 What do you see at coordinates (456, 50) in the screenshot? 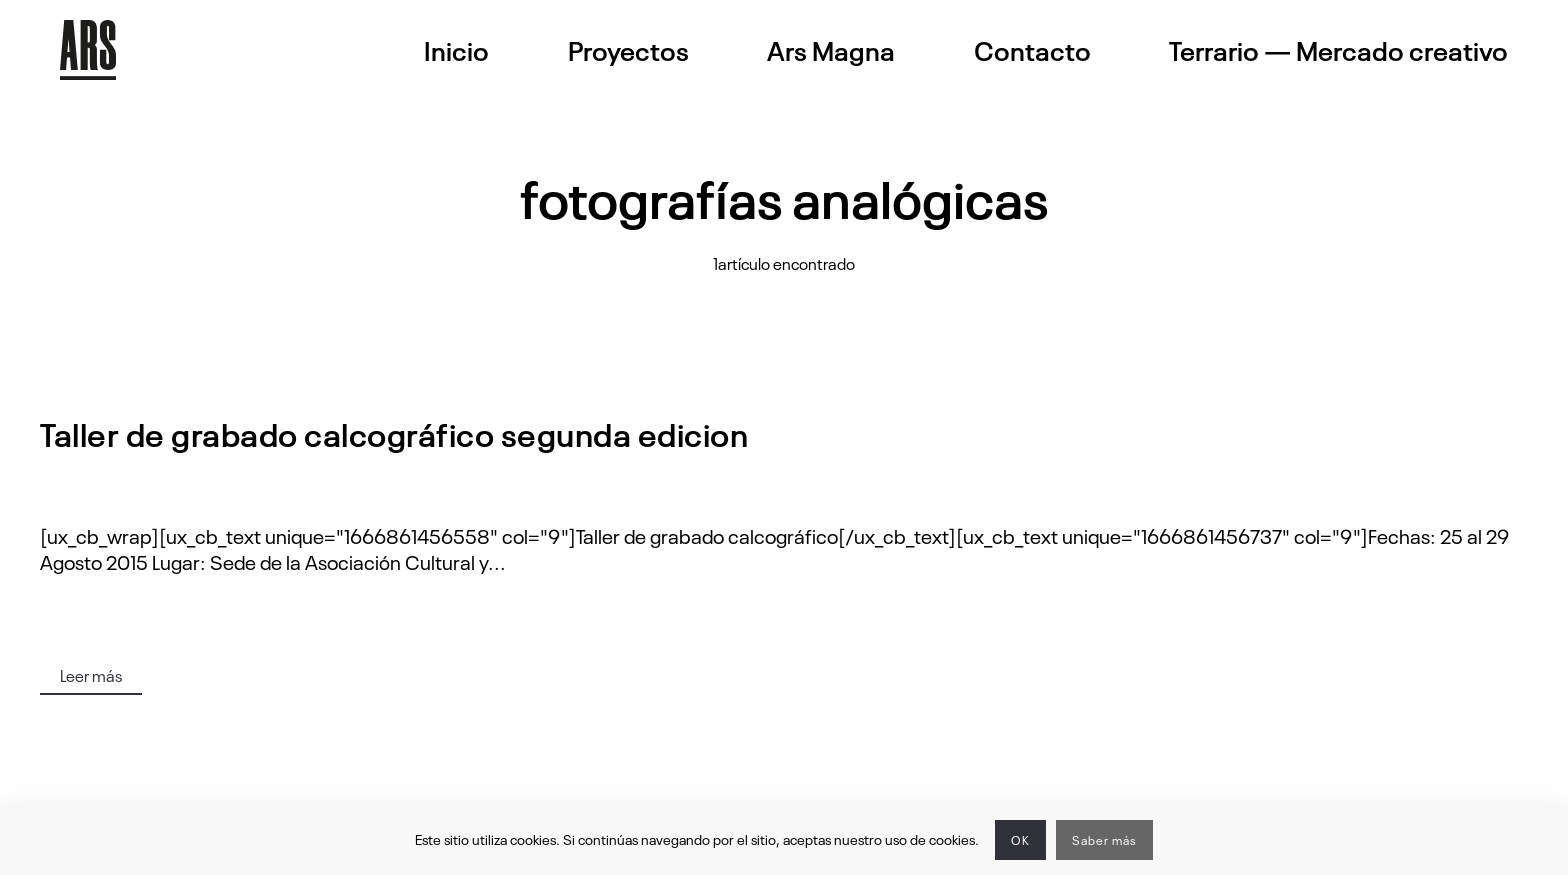
I see `Inicio` at bounding box center [456, 50].